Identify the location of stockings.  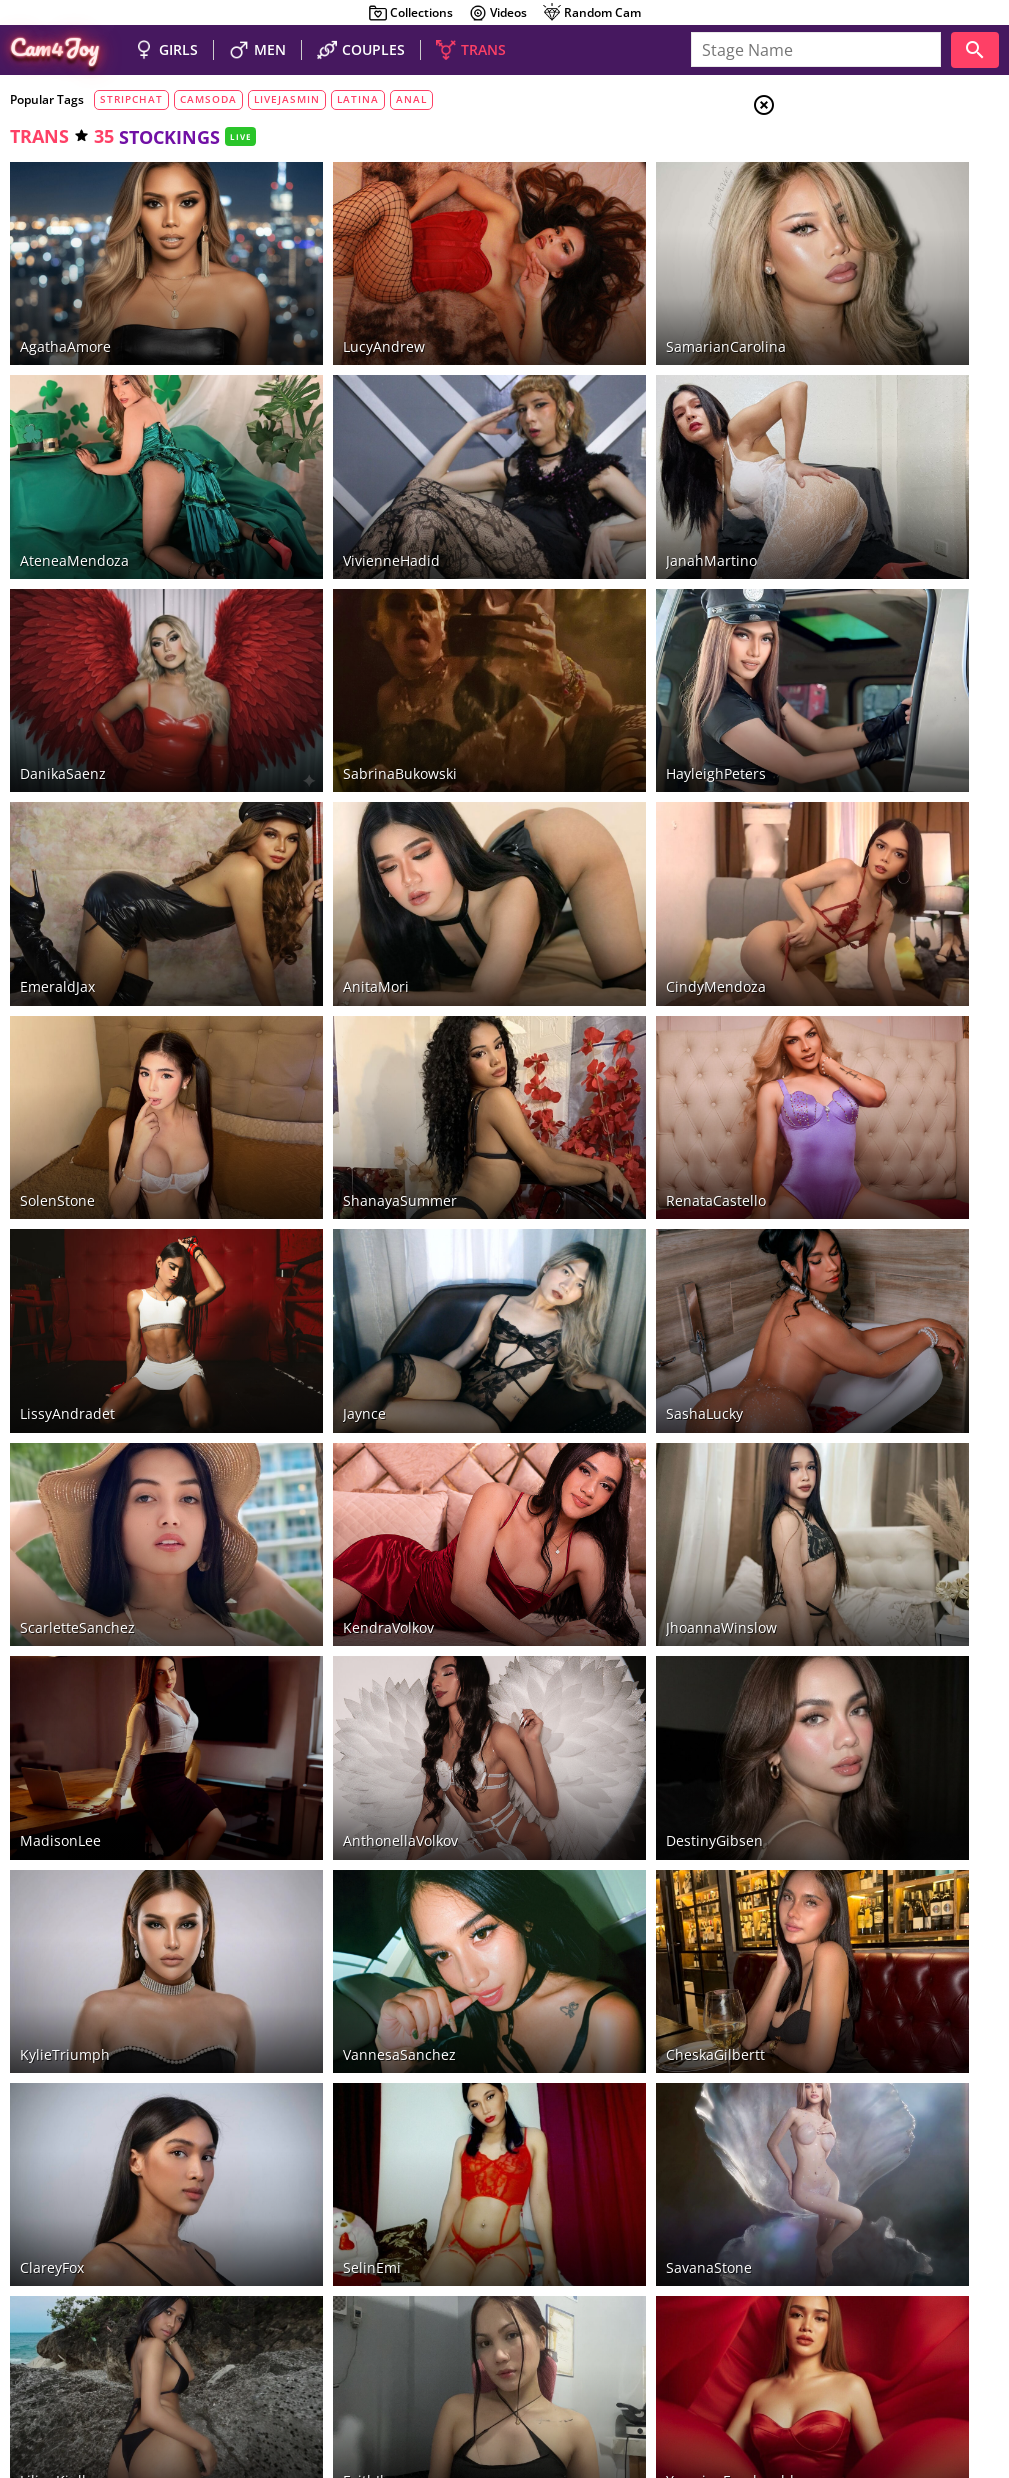
(848, 415).